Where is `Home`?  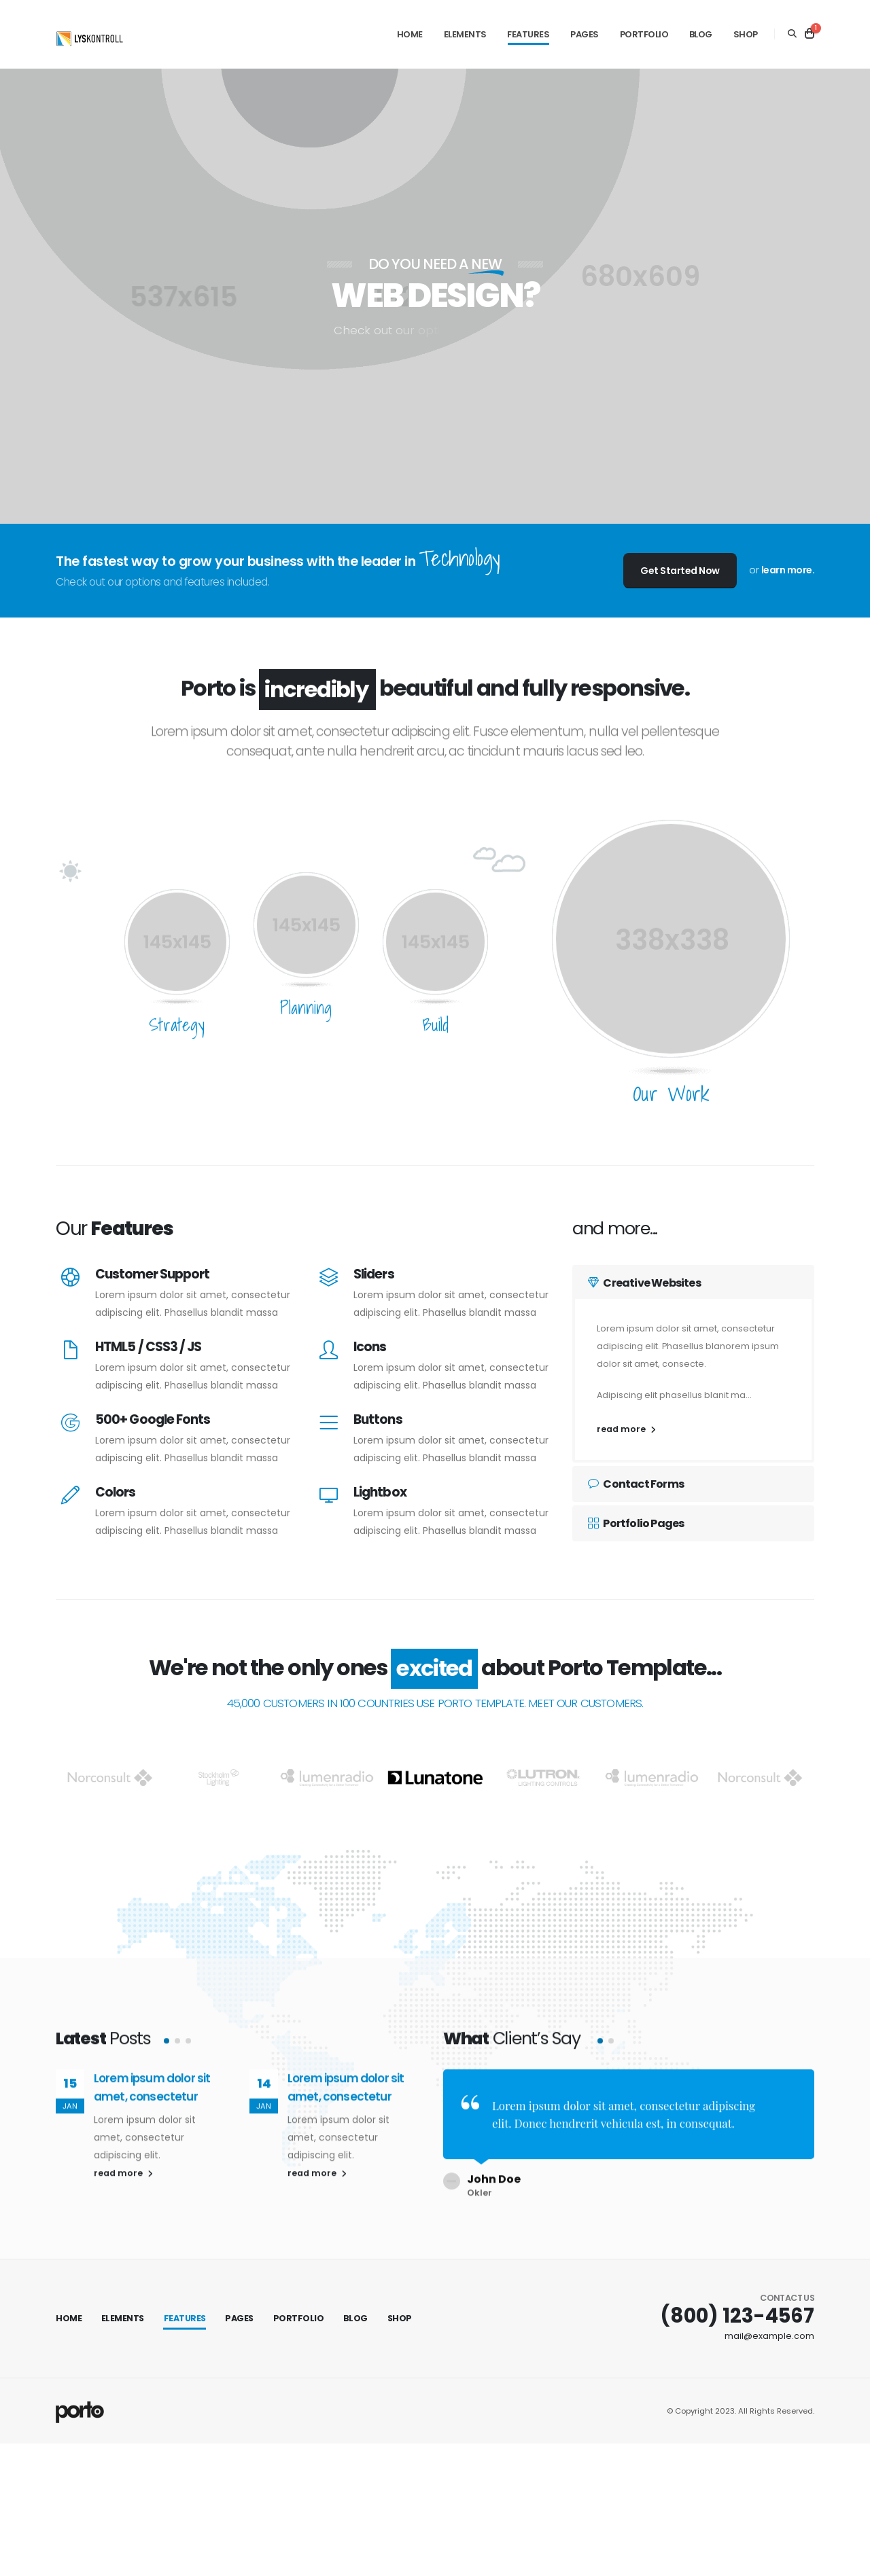 Home is located at coordinates (410, 34).